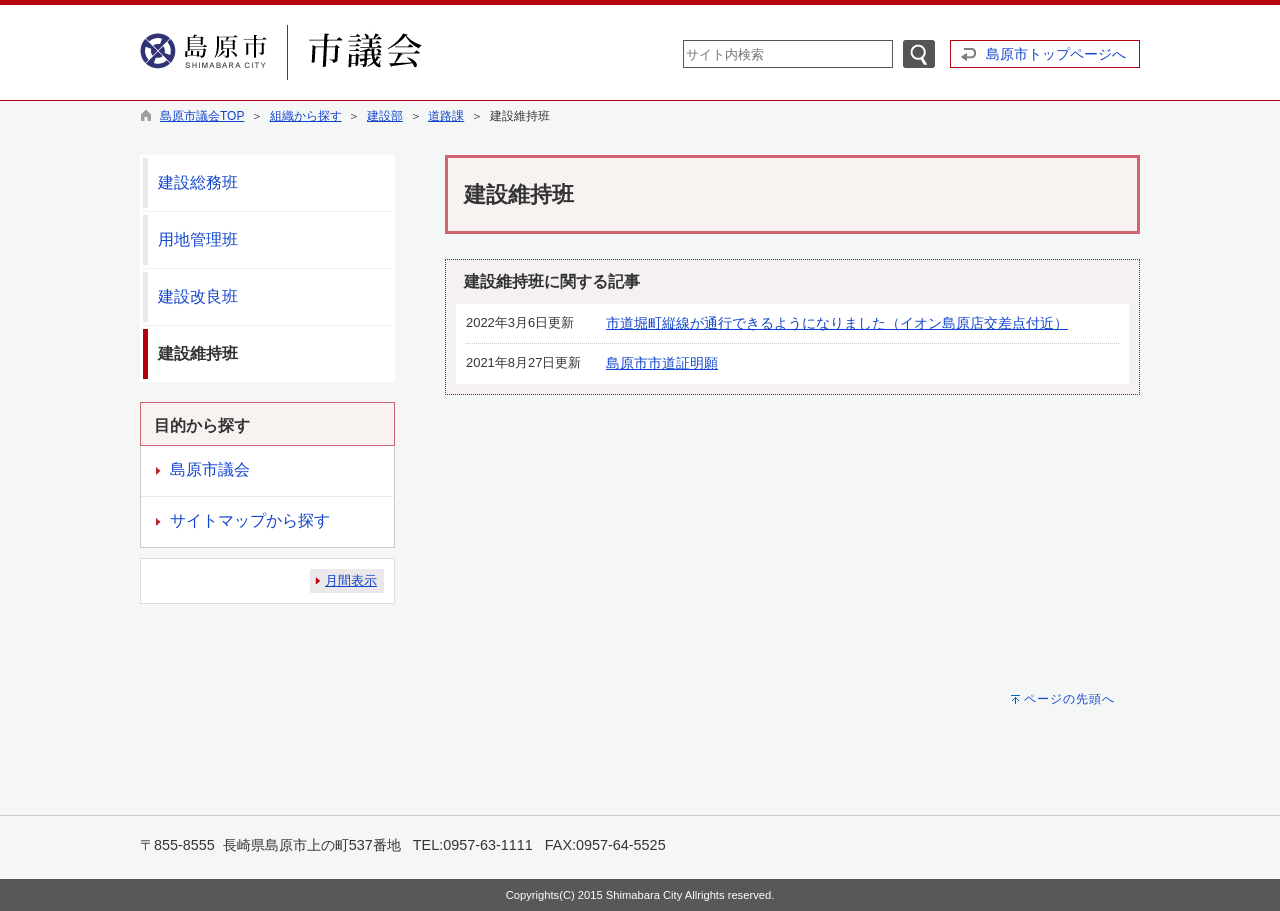  What do you see at coordinates (351, 580) in the screenshot?
I see `月間表示` at bounding box center [351, 580].